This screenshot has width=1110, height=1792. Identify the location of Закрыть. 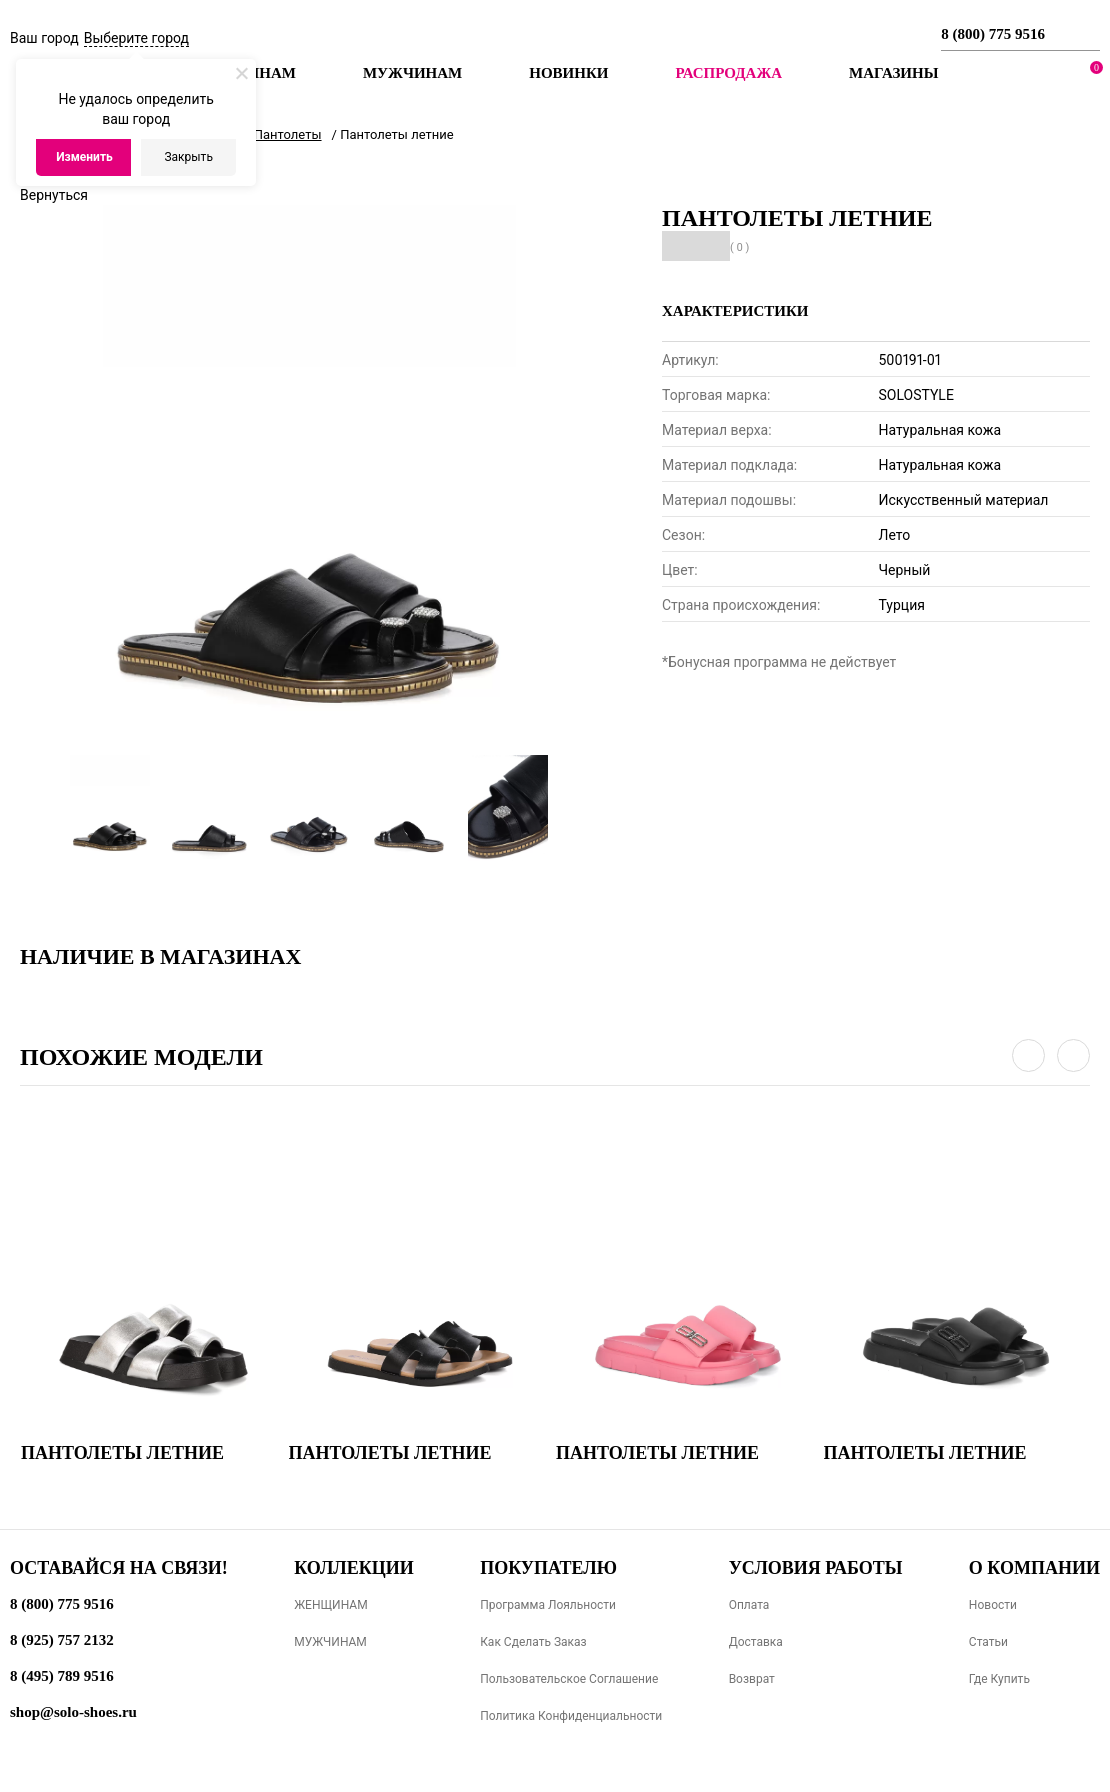
(188, 157).